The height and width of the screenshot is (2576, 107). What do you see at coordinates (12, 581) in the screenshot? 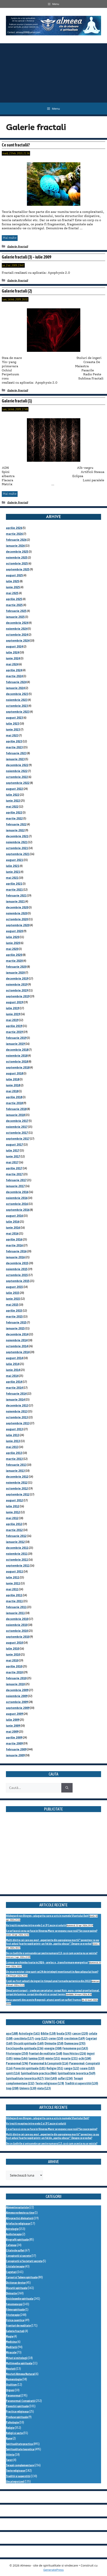
I see `iulie 2025` at bounding box center [12, 581].